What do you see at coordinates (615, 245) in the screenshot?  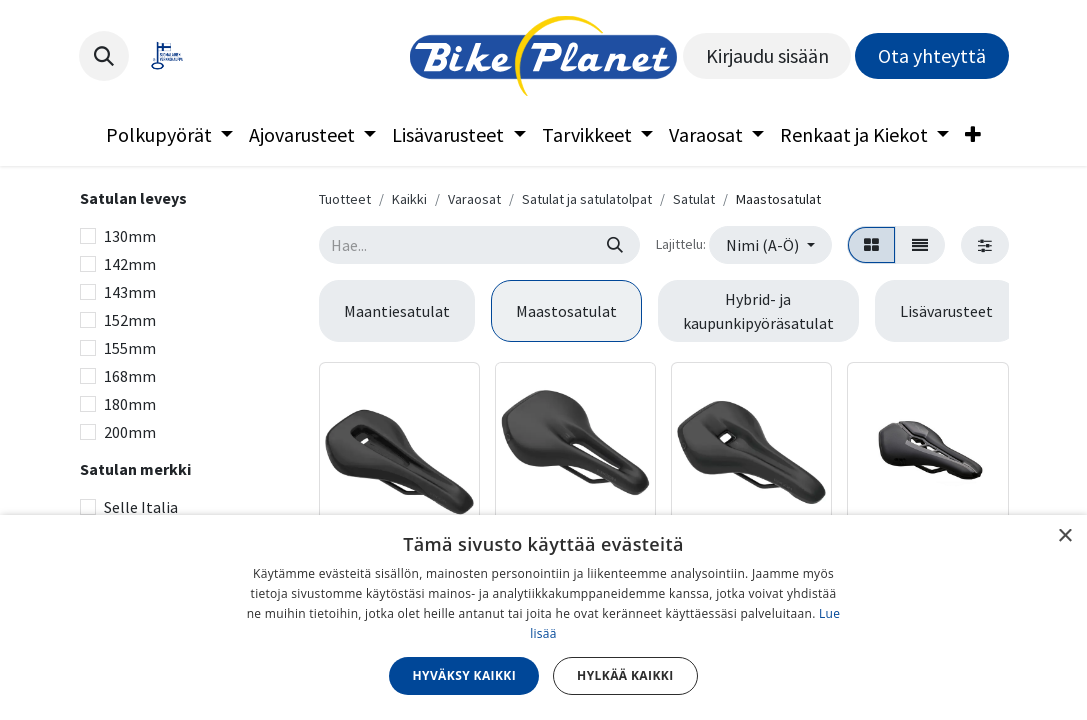 I see `[Hae]` at bounding box center [615, 245].